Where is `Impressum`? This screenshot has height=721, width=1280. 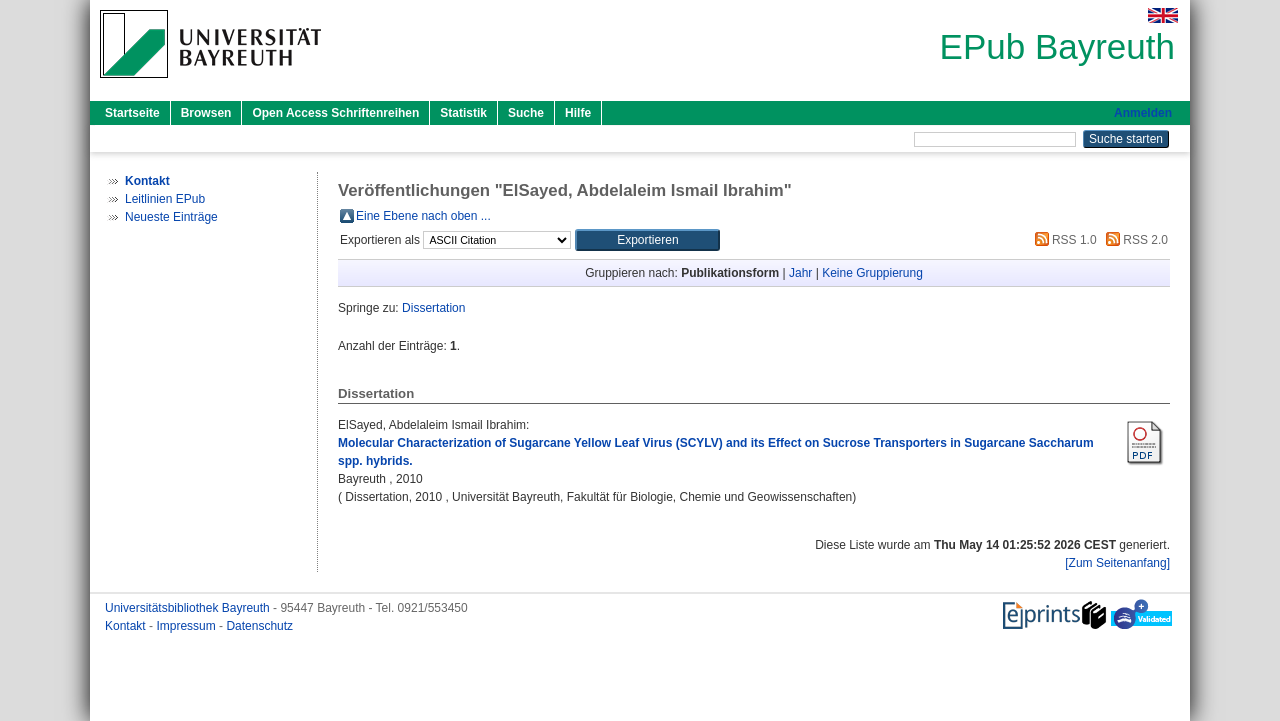
Impressum is located at coordinates (187, 626).